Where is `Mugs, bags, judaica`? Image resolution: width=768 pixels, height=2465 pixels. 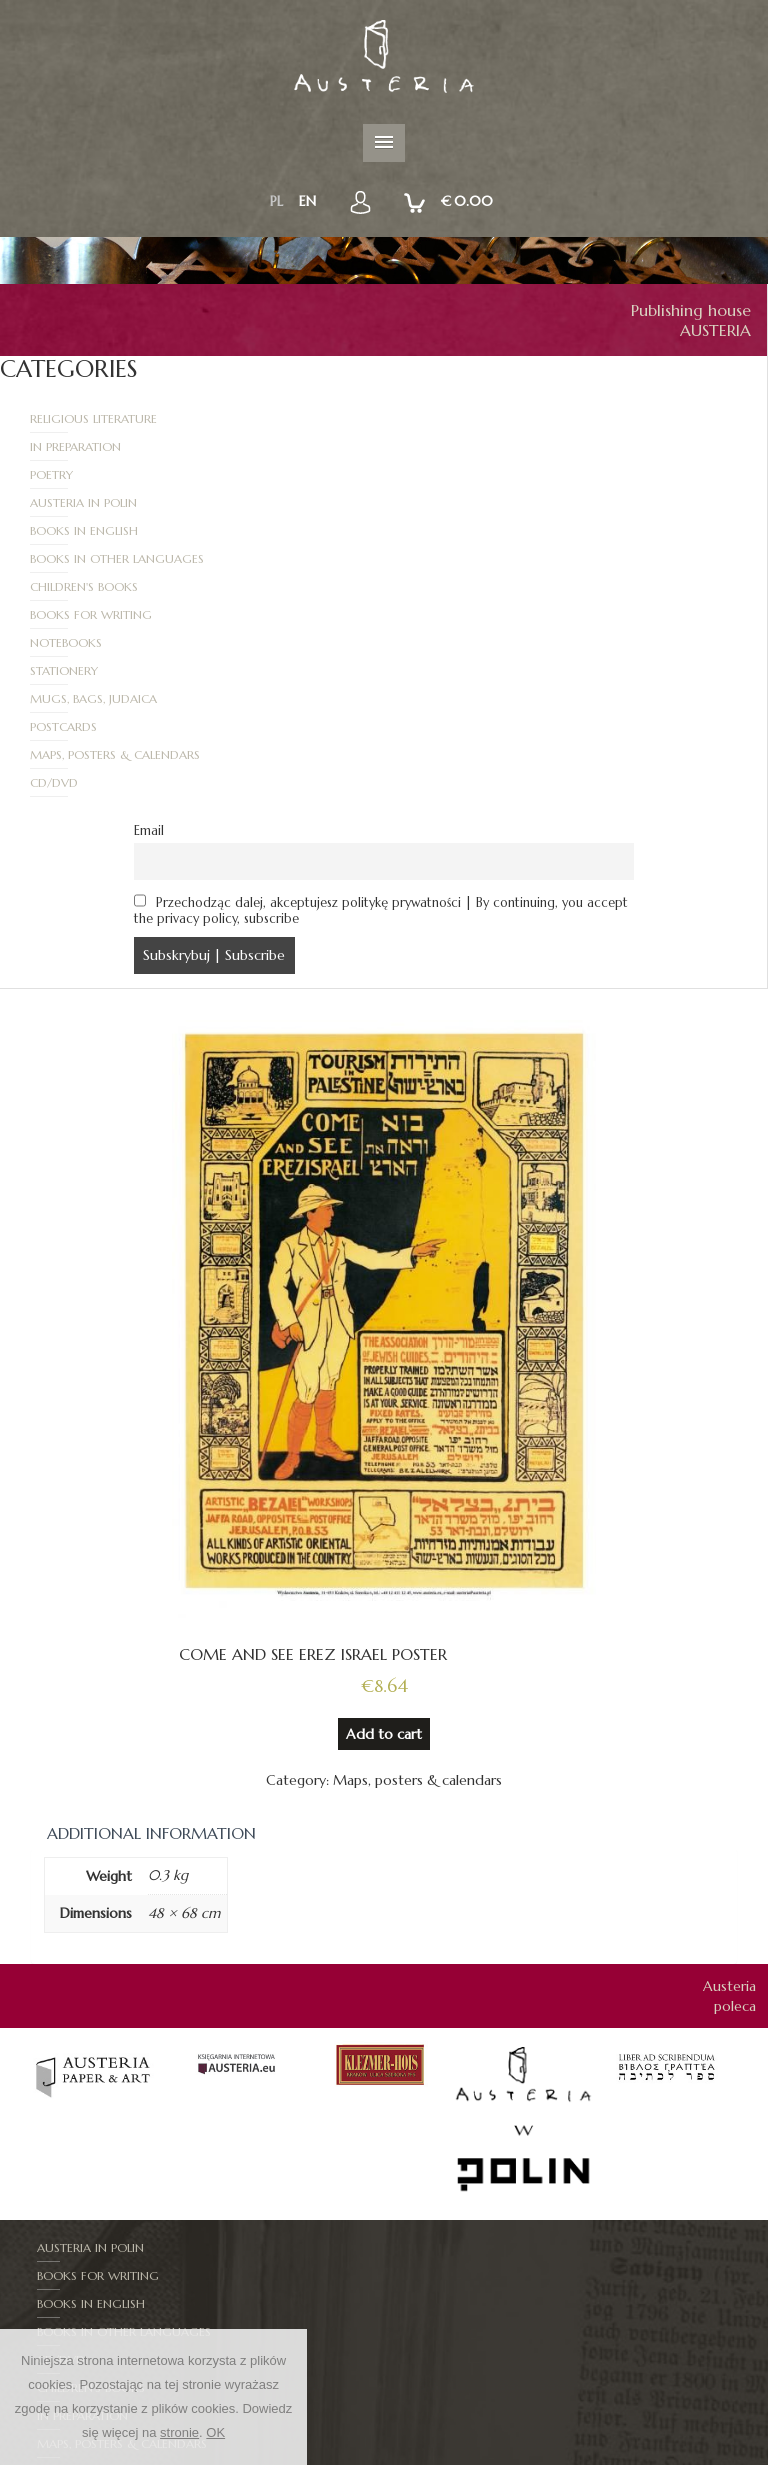 Mugs, bags, judaica is located at coordinates (94, 558).